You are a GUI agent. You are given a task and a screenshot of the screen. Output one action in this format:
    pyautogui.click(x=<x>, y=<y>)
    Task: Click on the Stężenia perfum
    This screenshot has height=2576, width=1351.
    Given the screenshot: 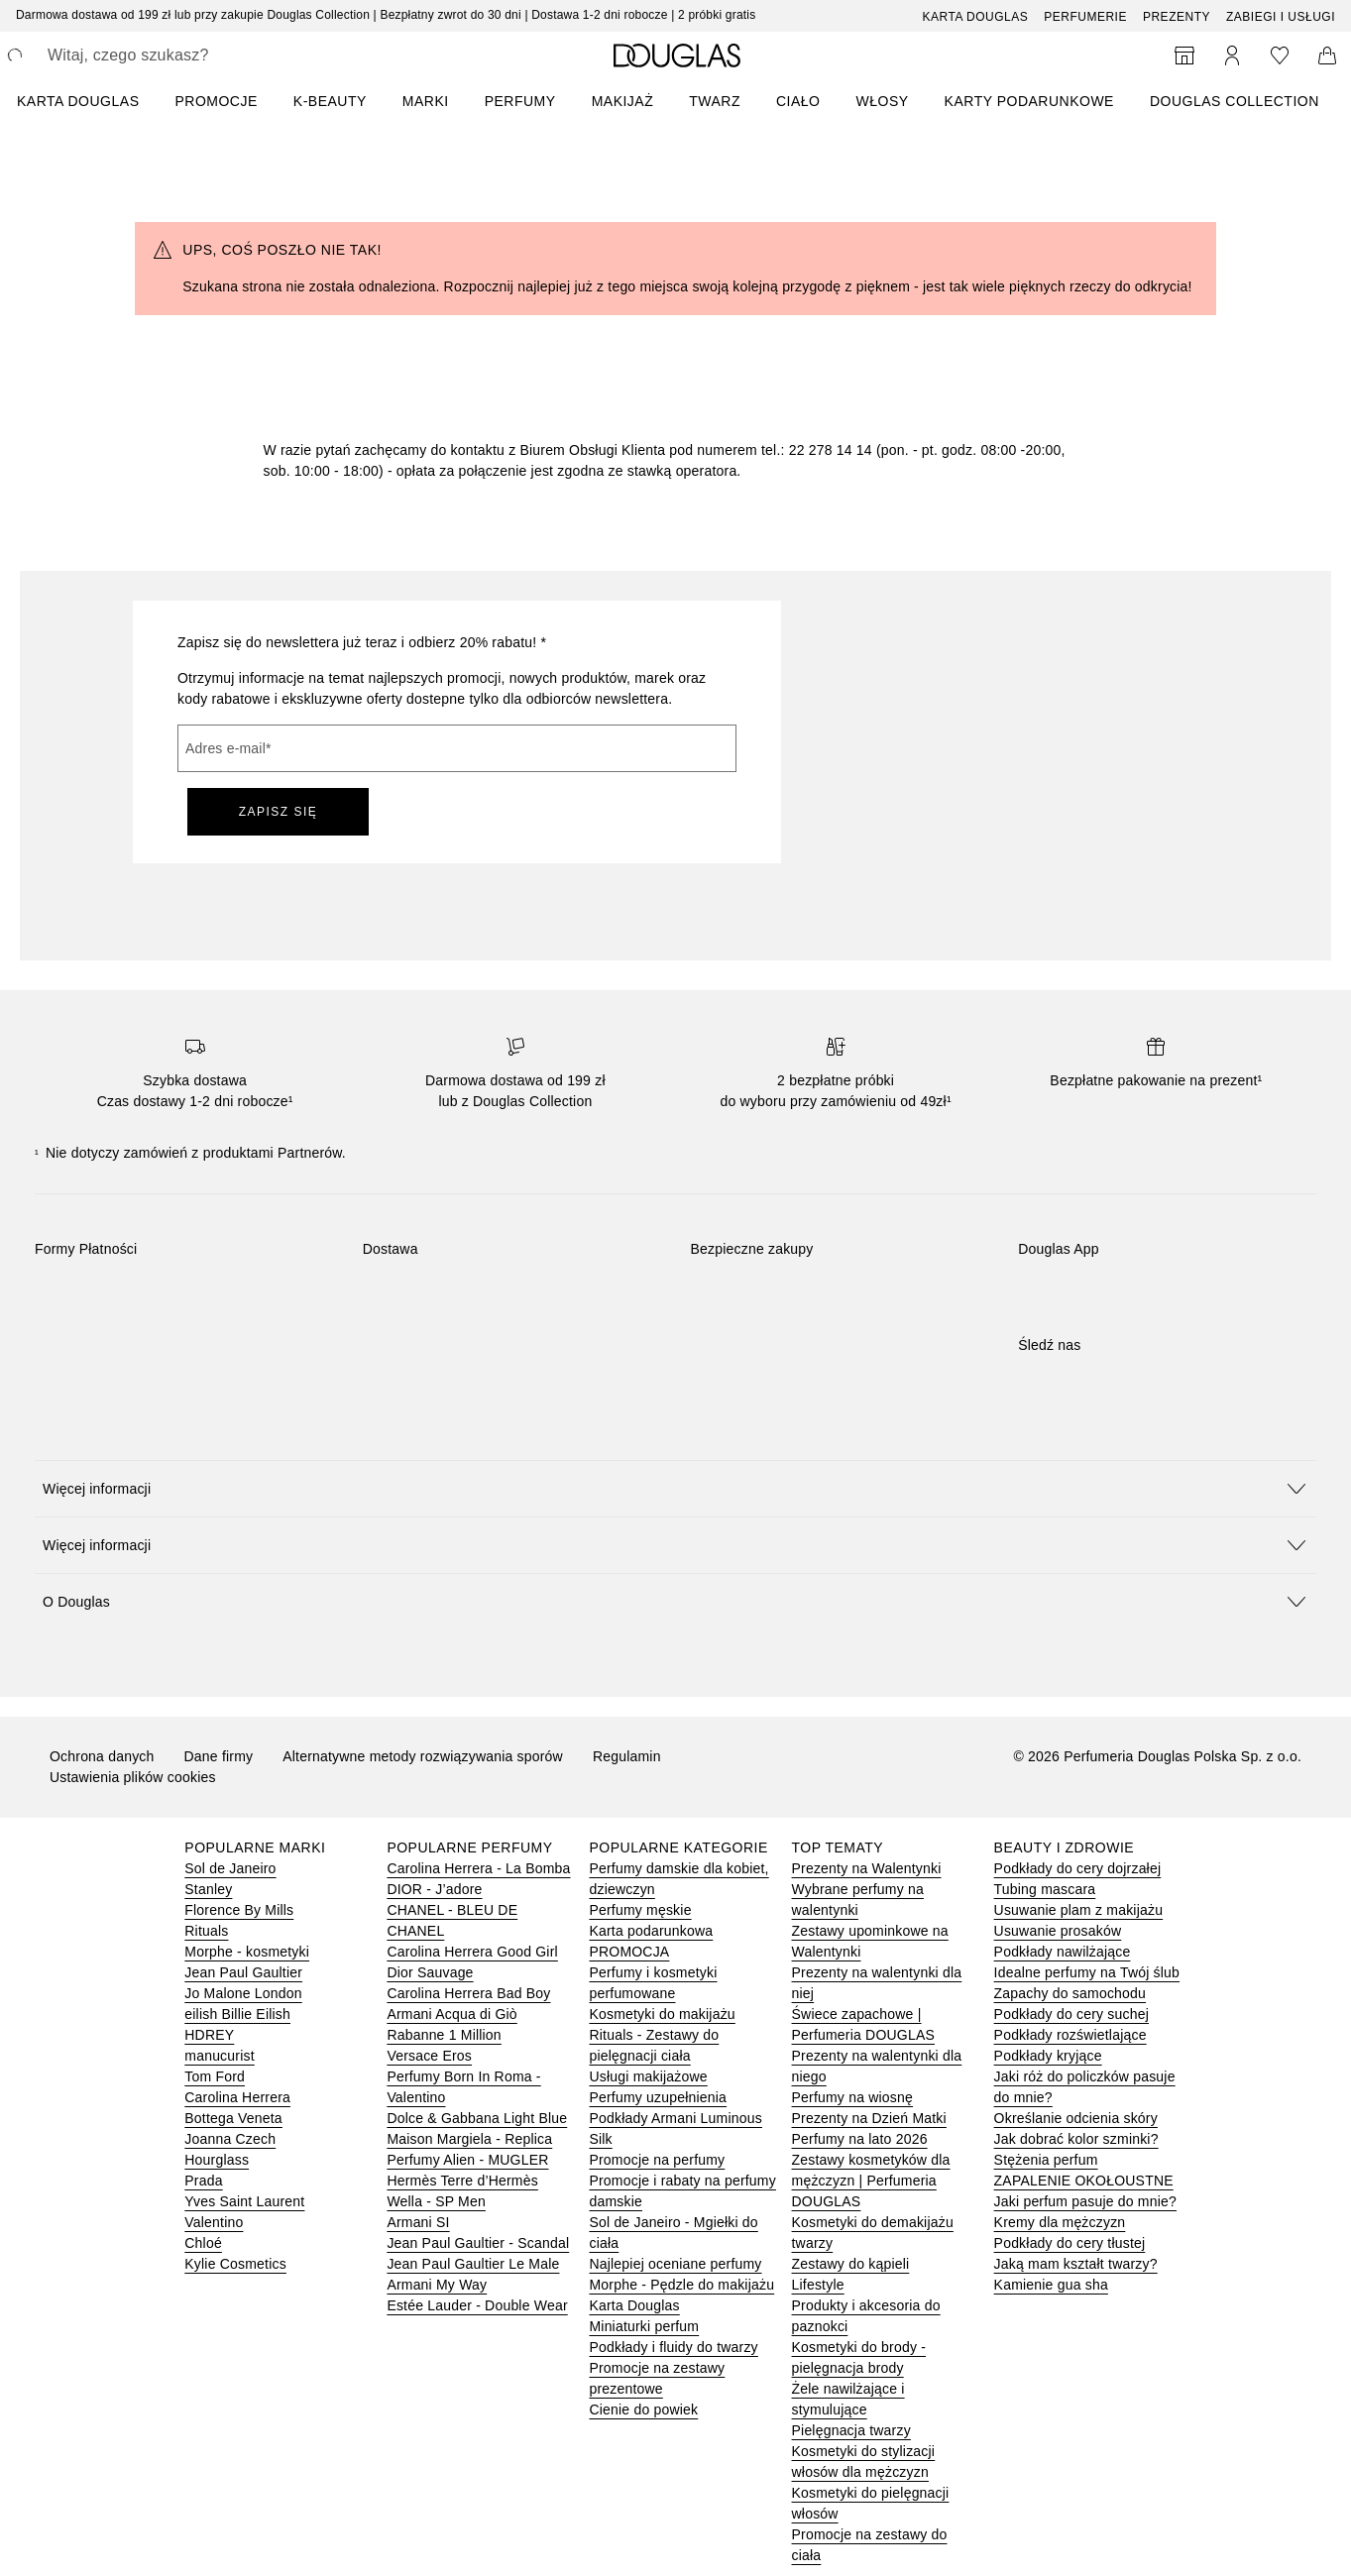 What is the action you would take?
    pyautogui.click(x=1046, y=2160)
    